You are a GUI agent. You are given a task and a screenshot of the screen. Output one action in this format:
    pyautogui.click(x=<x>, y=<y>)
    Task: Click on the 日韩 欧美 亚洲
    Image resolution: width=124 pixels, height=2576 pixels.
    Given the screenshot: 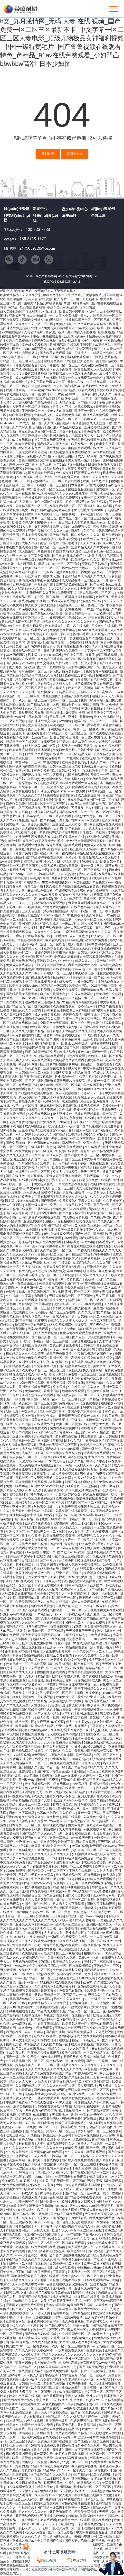 What is the action you would take?
    pyautogui.click(x=17, y=2292)
    